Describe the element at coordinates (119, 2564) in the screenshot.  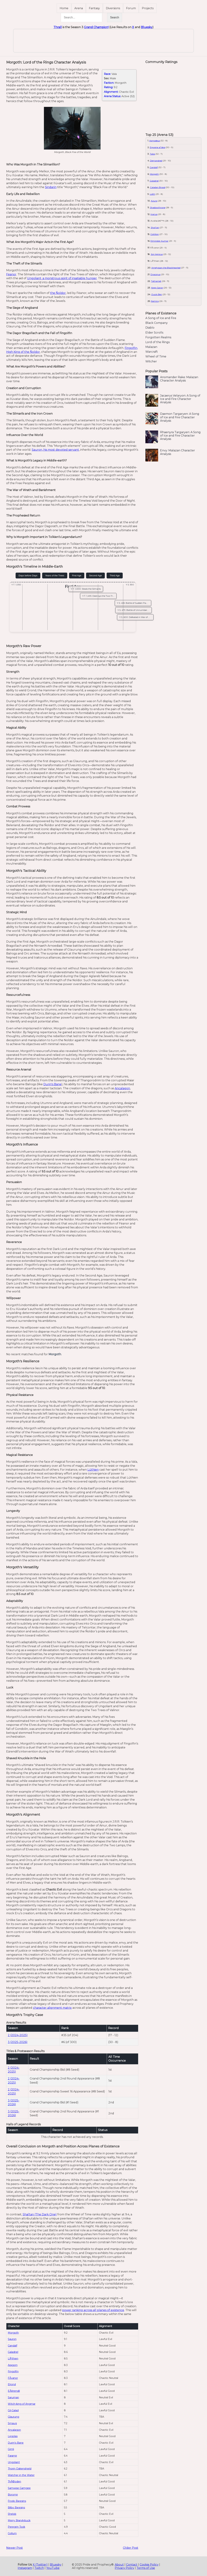
I see `About` at that location.